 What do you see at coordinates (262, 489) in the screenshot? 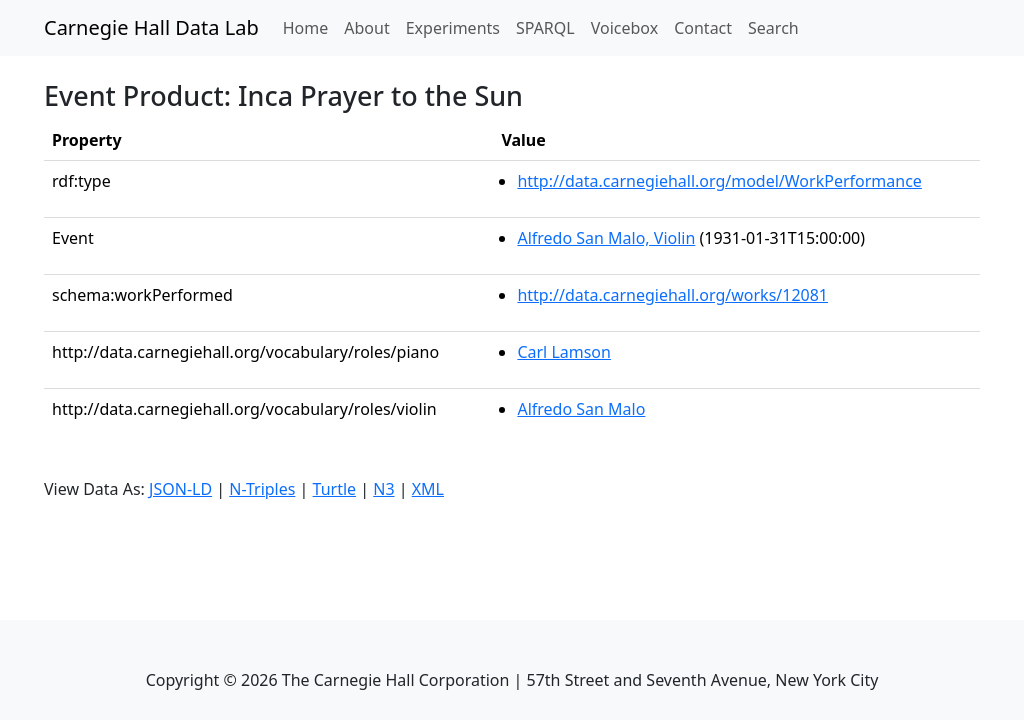
I see `N-Triples` at bounding box center [262, 489].